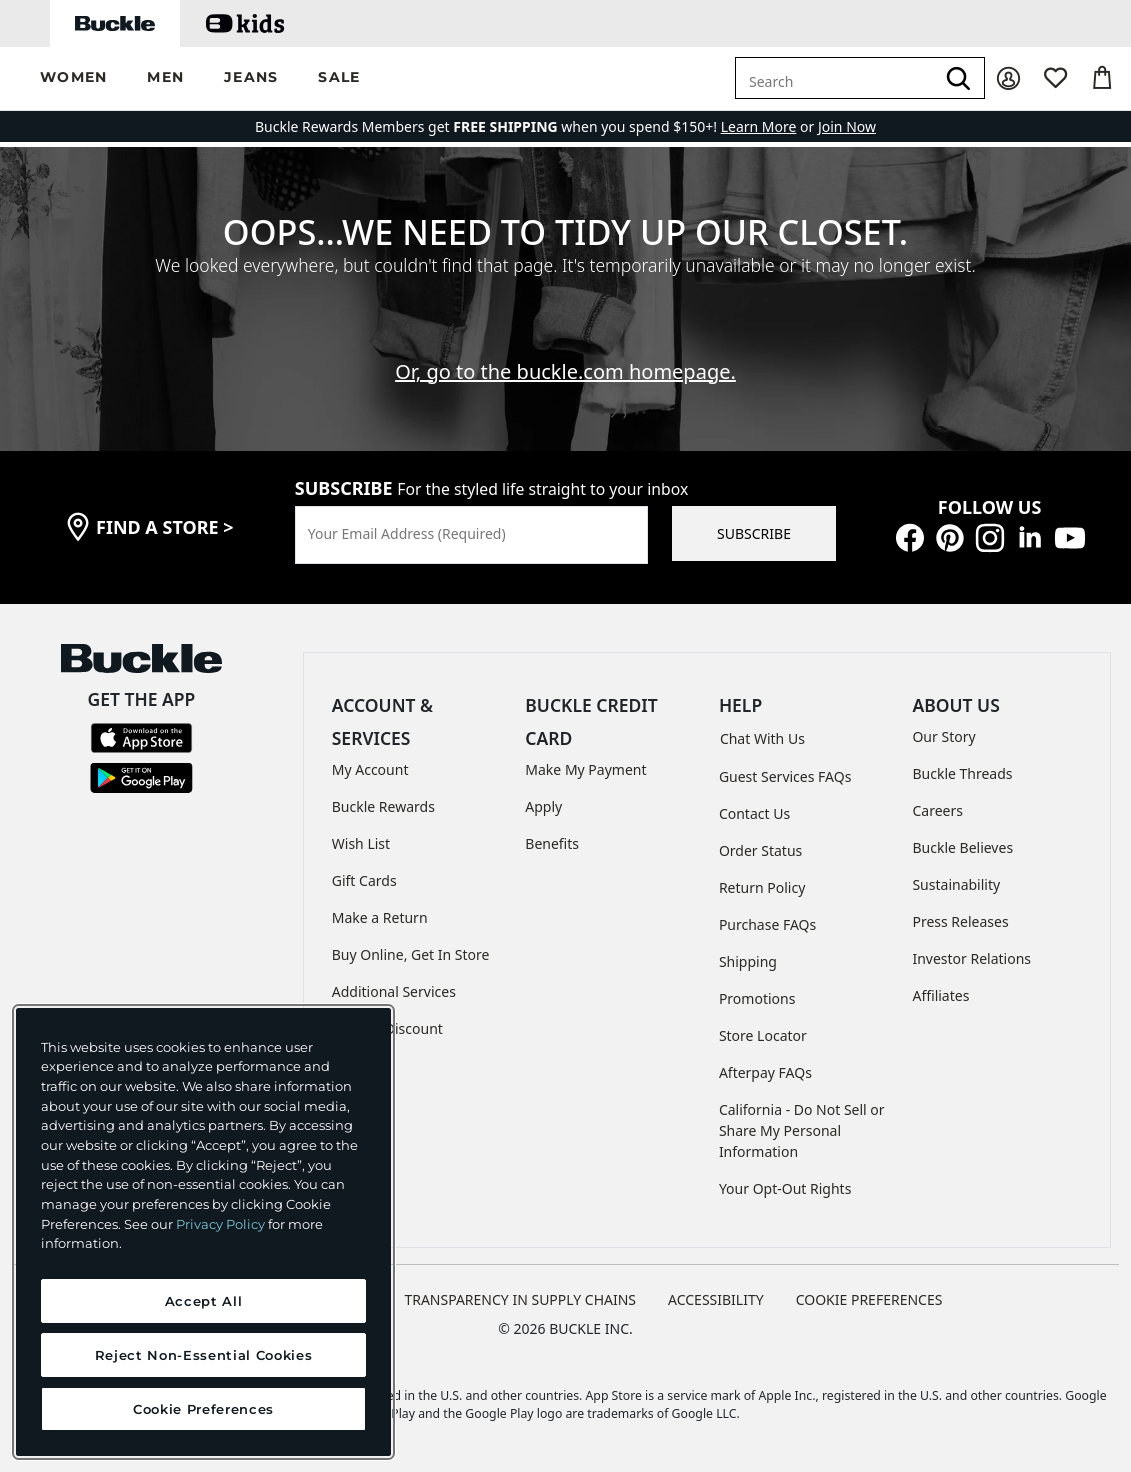  I want to click on Investor Relations, so click(971, 958).